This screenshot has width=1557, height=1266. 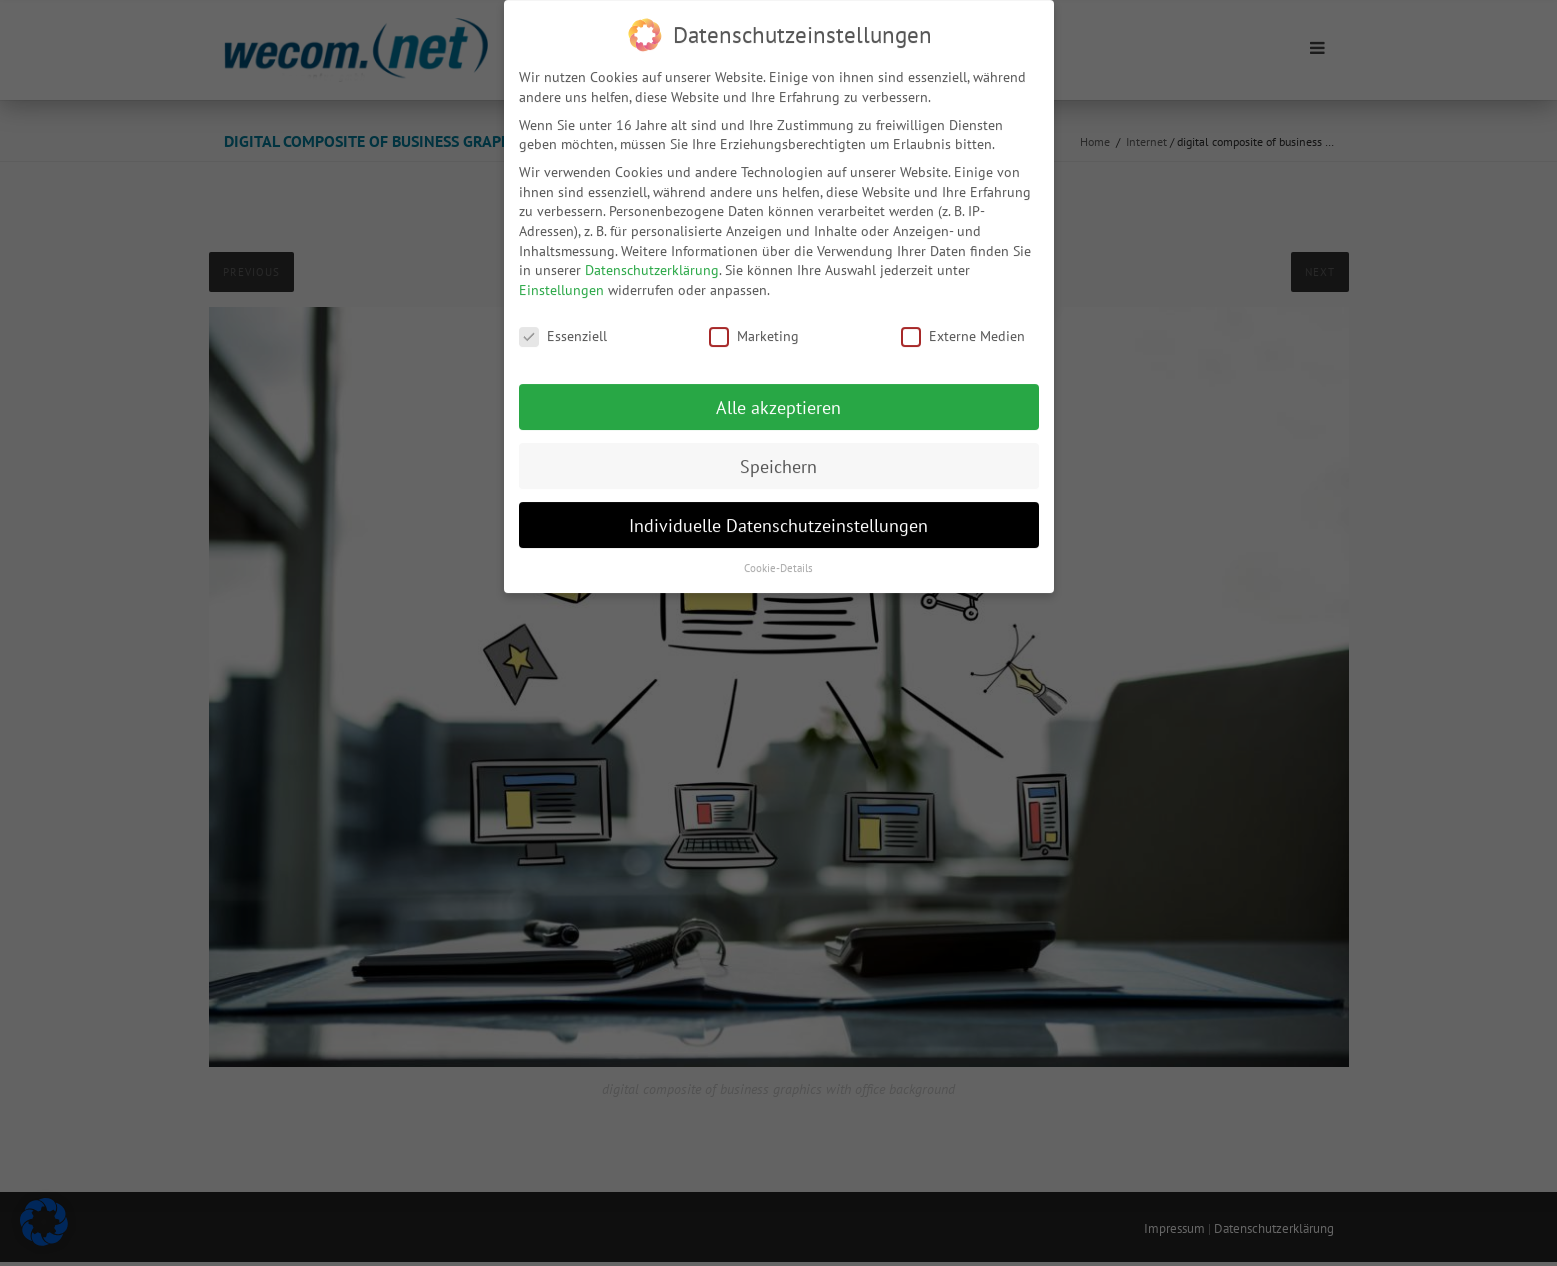 I want to click on Individuelle Datenschutzeinstellungen [button], so click(x=778, y=512).